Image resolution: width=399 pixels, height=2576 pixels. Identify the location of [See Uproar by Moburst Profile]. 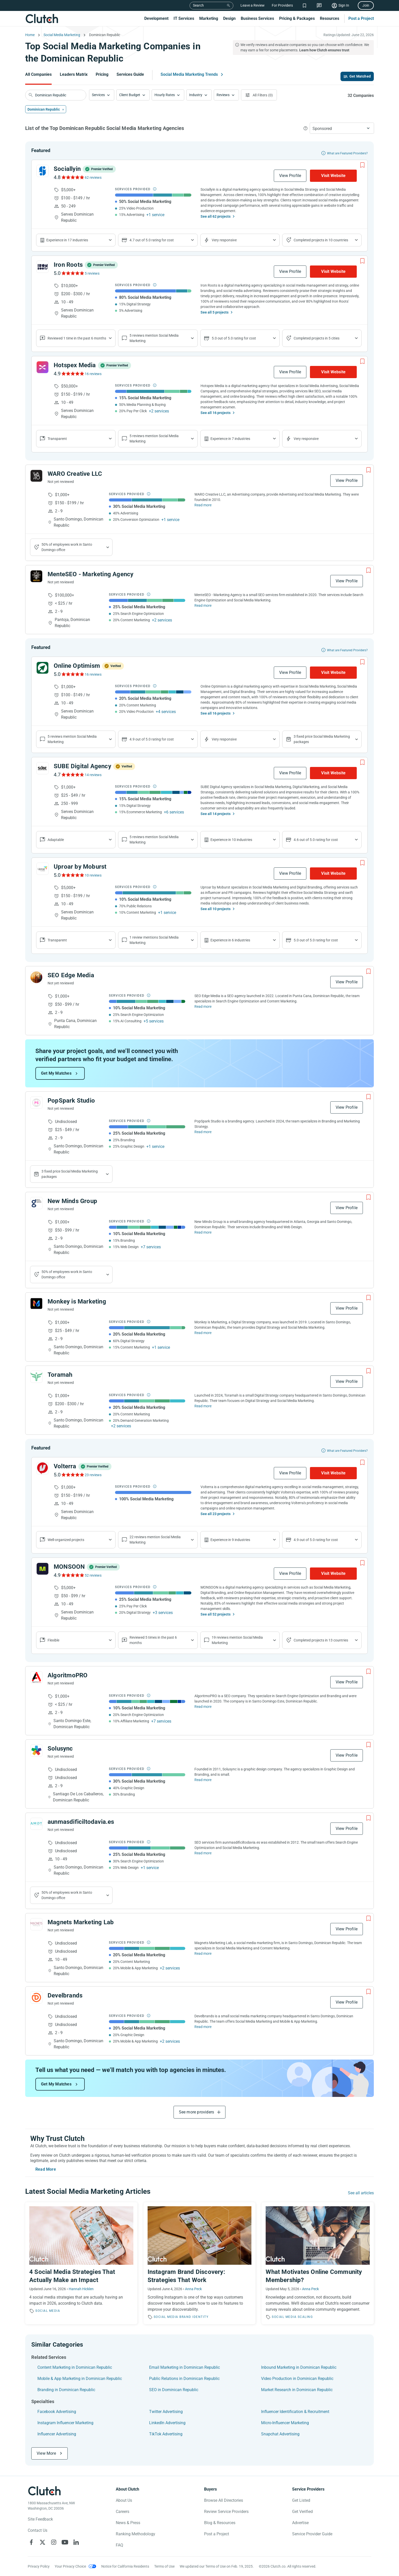
(42, 869).